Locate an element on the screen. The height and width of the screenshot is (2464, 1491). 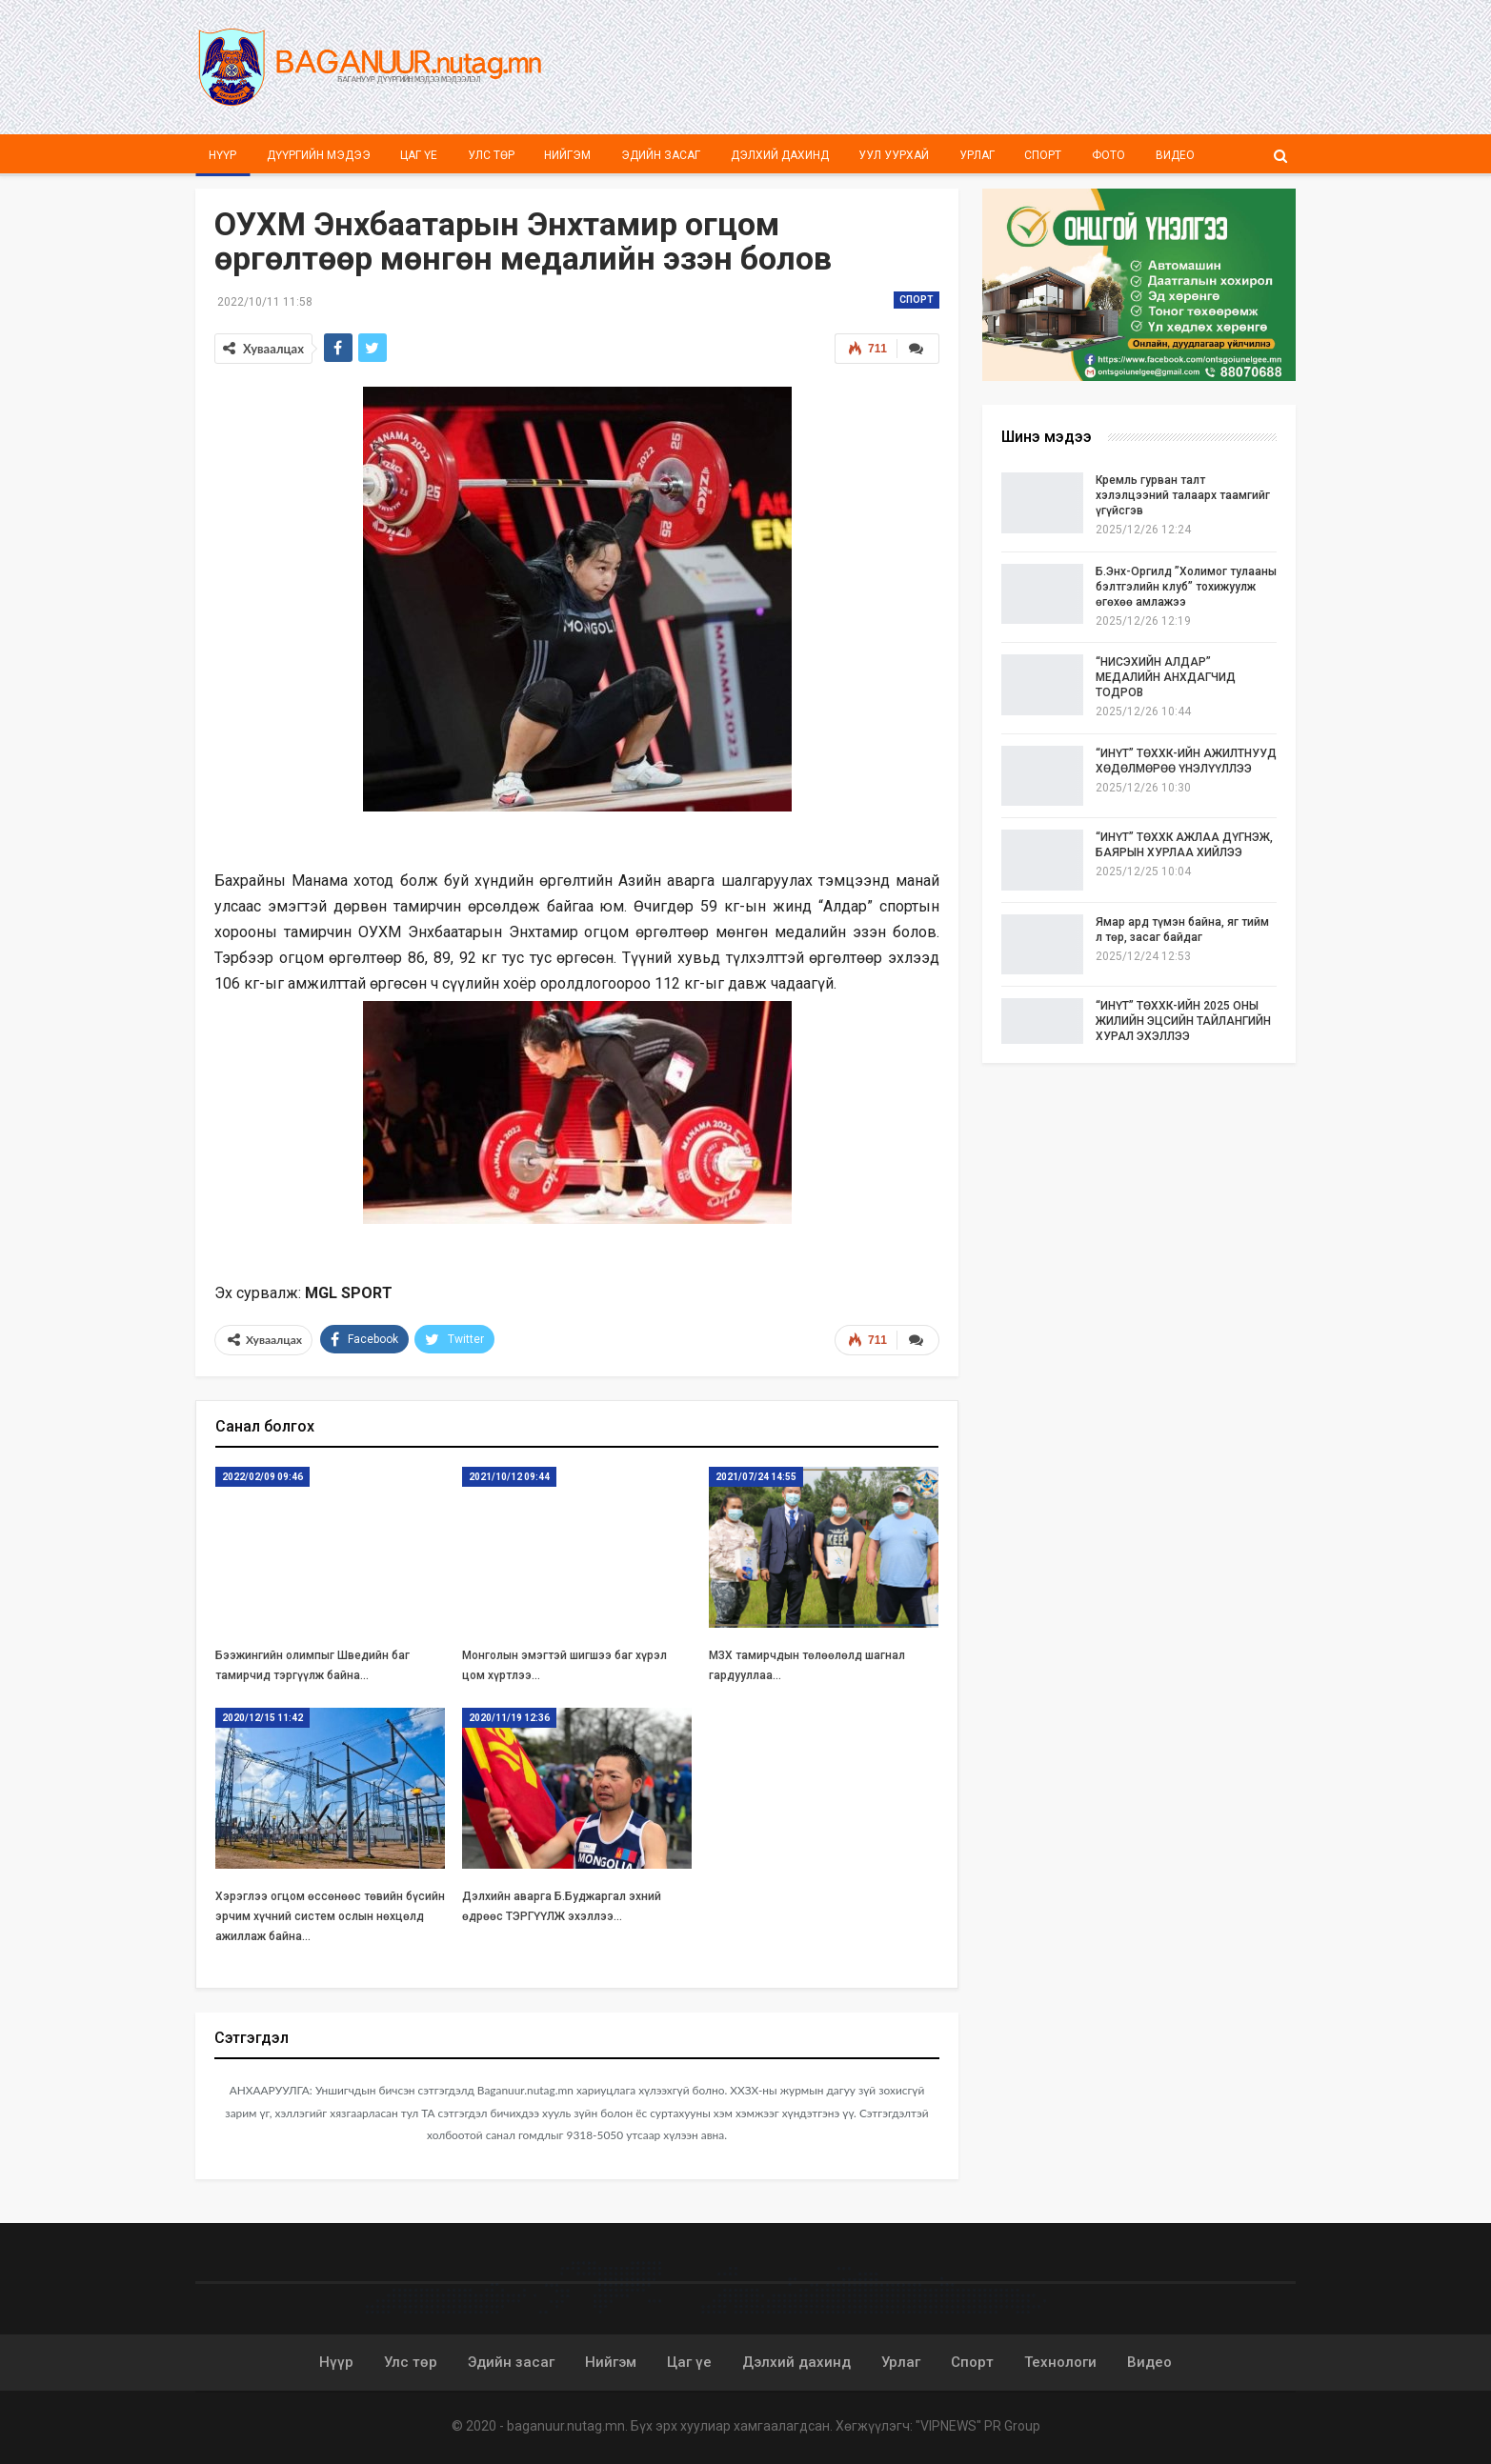
Дэлхий дахинд is located at coordinates (780, 155).